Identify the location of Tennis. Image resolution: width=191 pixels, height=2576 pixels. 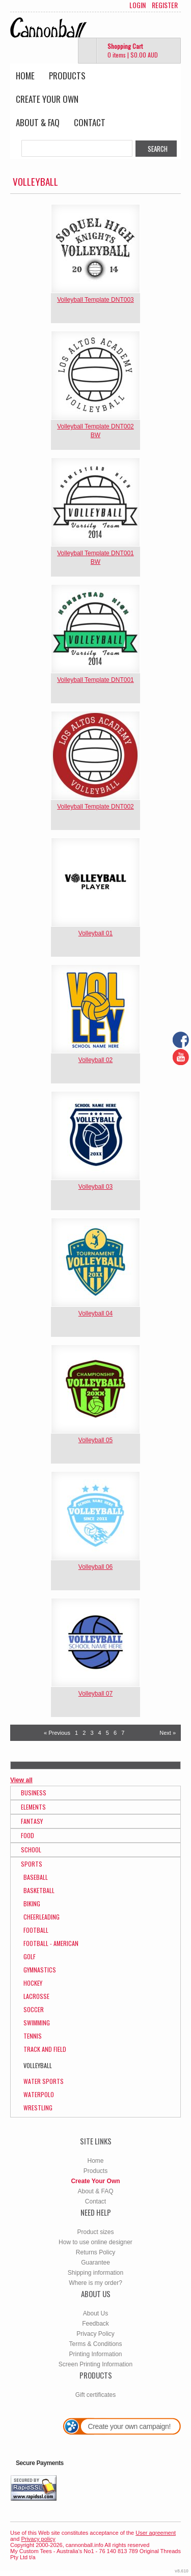
(32, 2035).